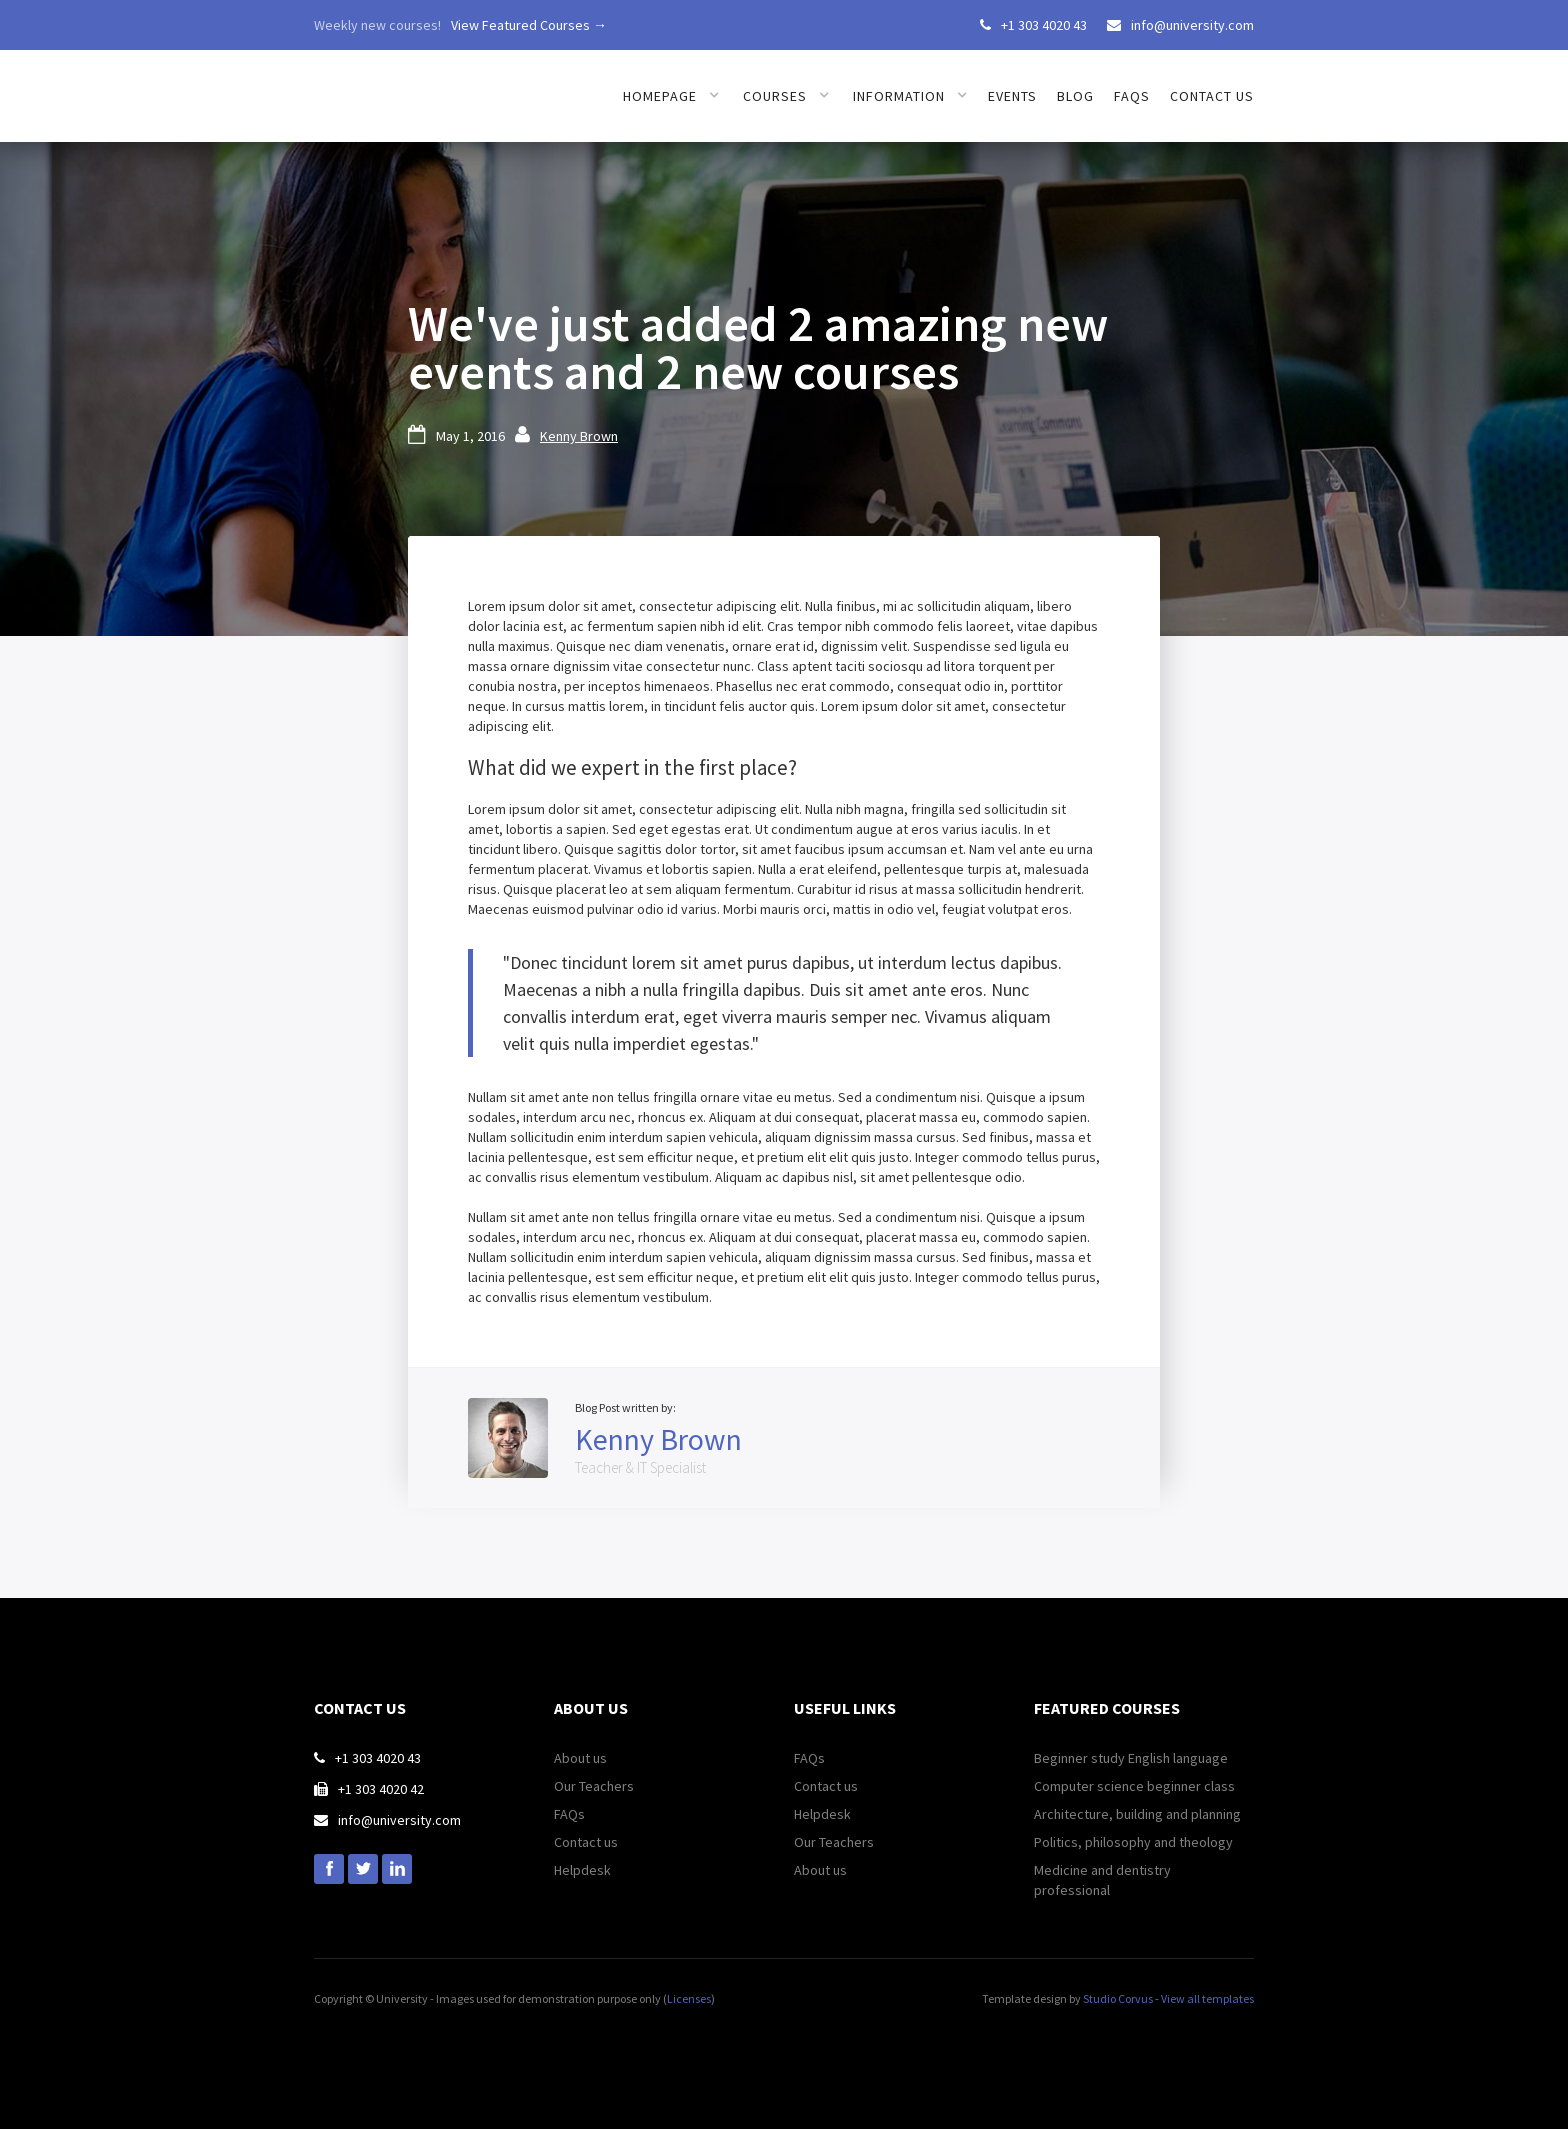 This screenshot has height=2129, width=1568. What do you see at coordinates (1132, 96) in the screenshot?
I see `FAQs` at bounding box center [1132, 96].